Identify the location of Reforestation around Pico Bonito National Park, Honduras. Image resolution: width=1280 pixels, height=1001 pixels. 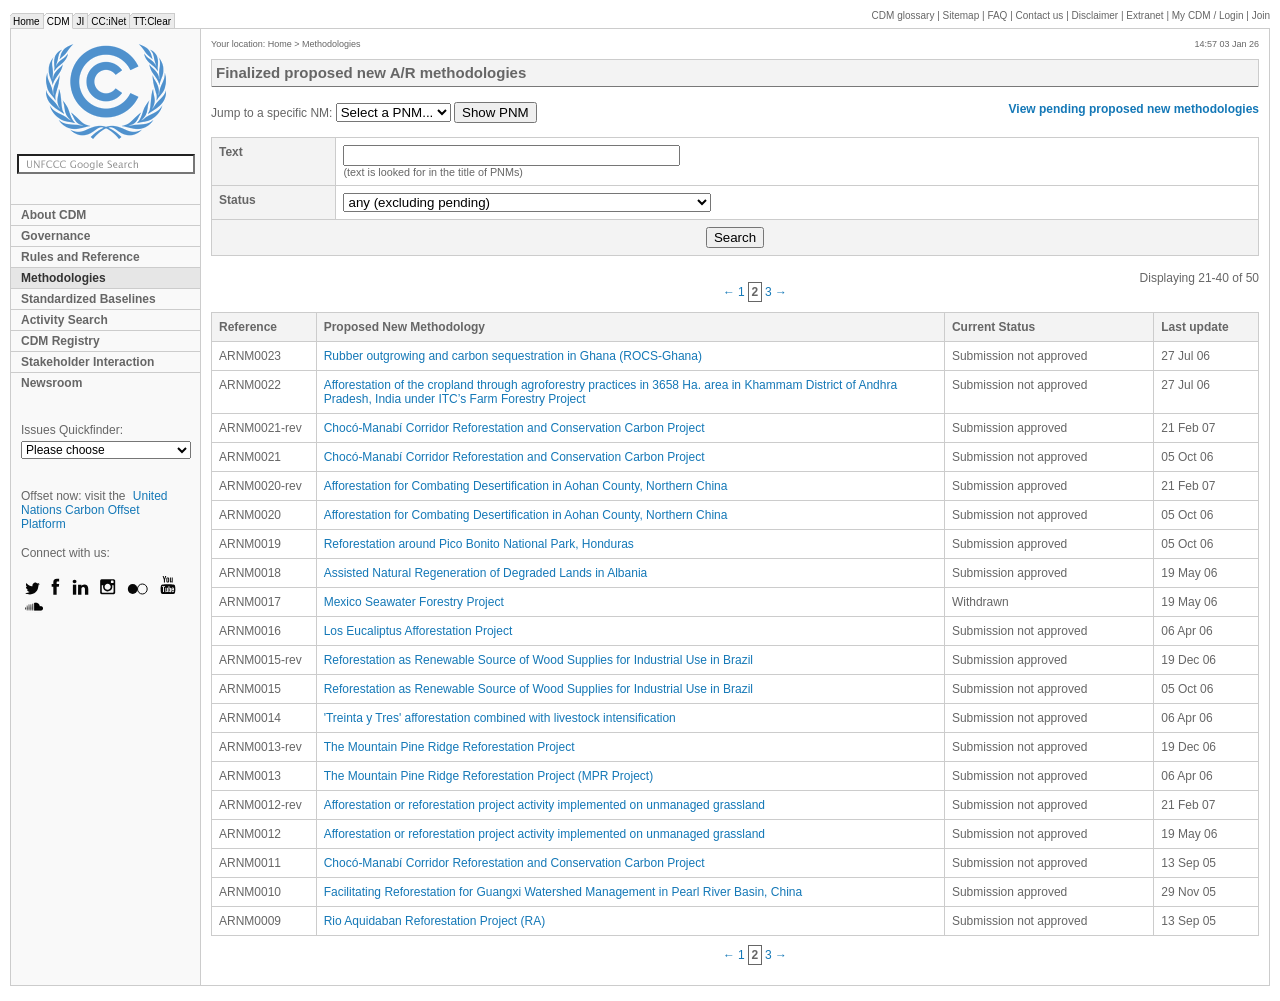
(479, 544).